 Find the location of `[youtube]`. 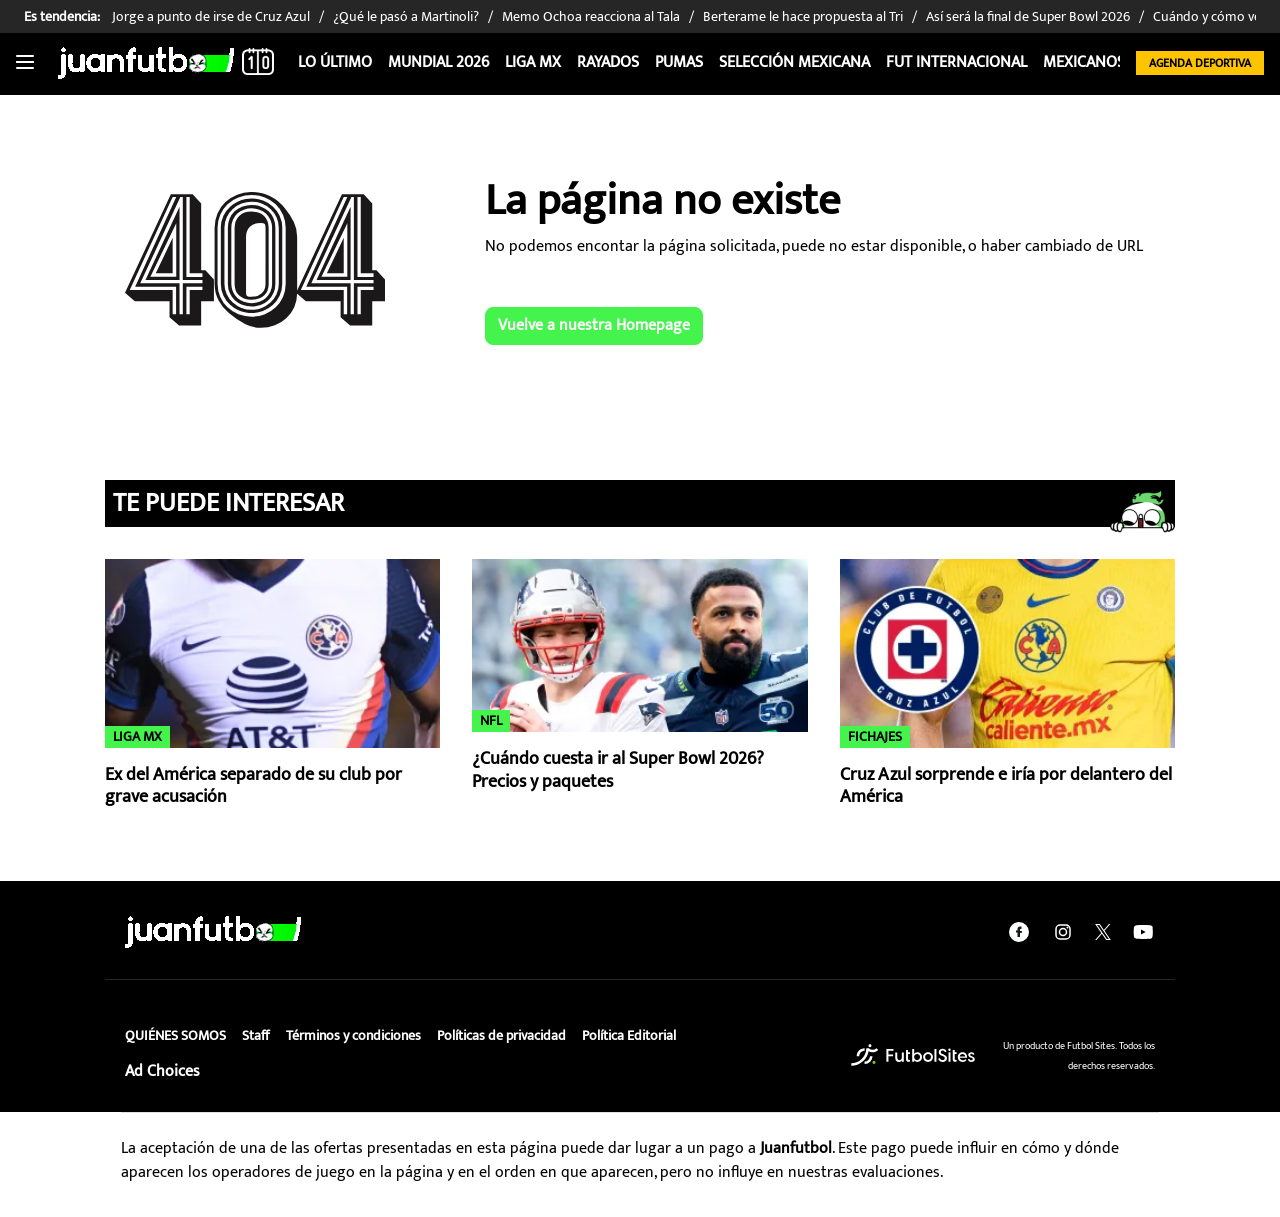

[youtube] is located at coordinates (1143, 932).